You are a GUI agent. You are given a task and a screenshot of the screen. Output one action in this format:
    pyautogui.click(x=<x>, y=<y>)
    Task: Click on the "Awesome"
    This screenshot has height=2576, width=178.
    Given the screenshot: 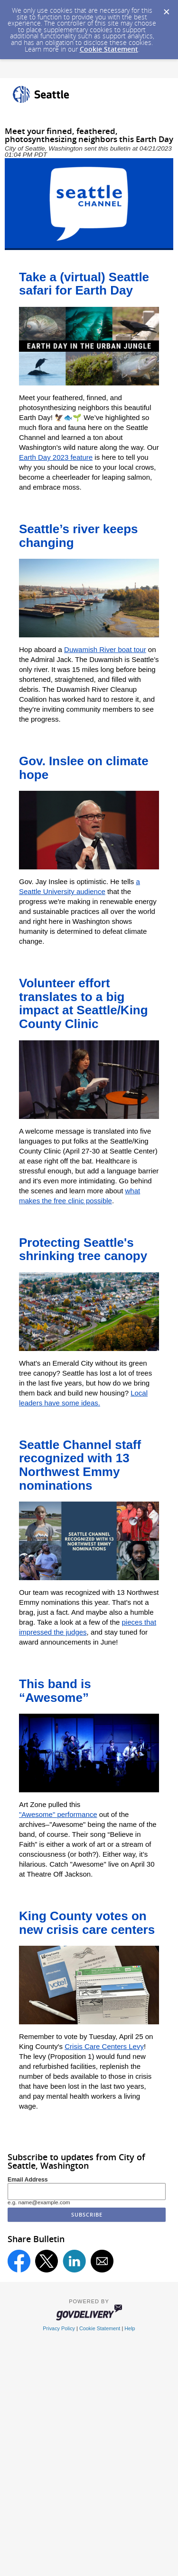 What is the action you would take?
    pyautogui.click(x=38, y=1814)
    